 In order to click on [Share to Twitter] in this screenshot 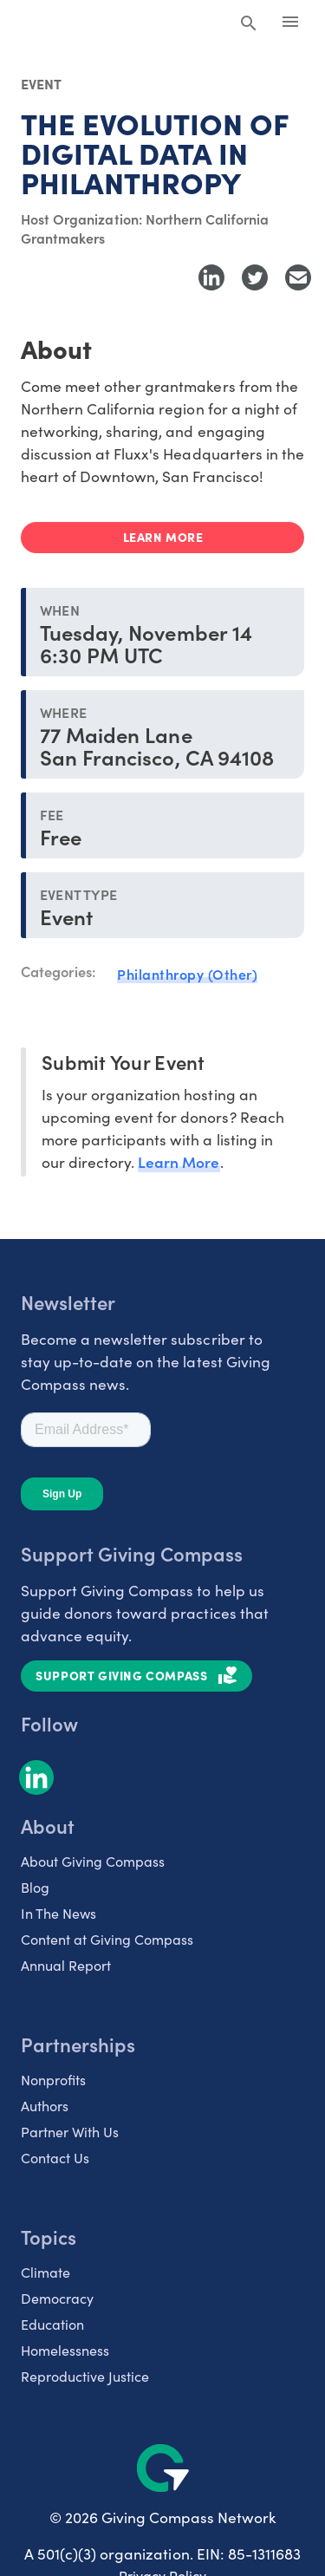, I will do `click(255, 277)`.